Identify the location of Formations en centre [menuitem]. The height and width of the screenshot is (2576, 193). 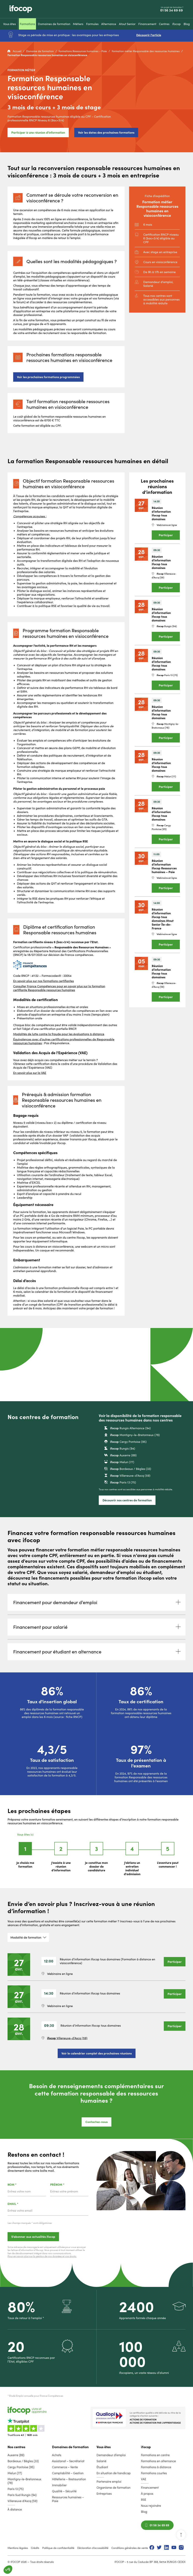
(155, 2455).